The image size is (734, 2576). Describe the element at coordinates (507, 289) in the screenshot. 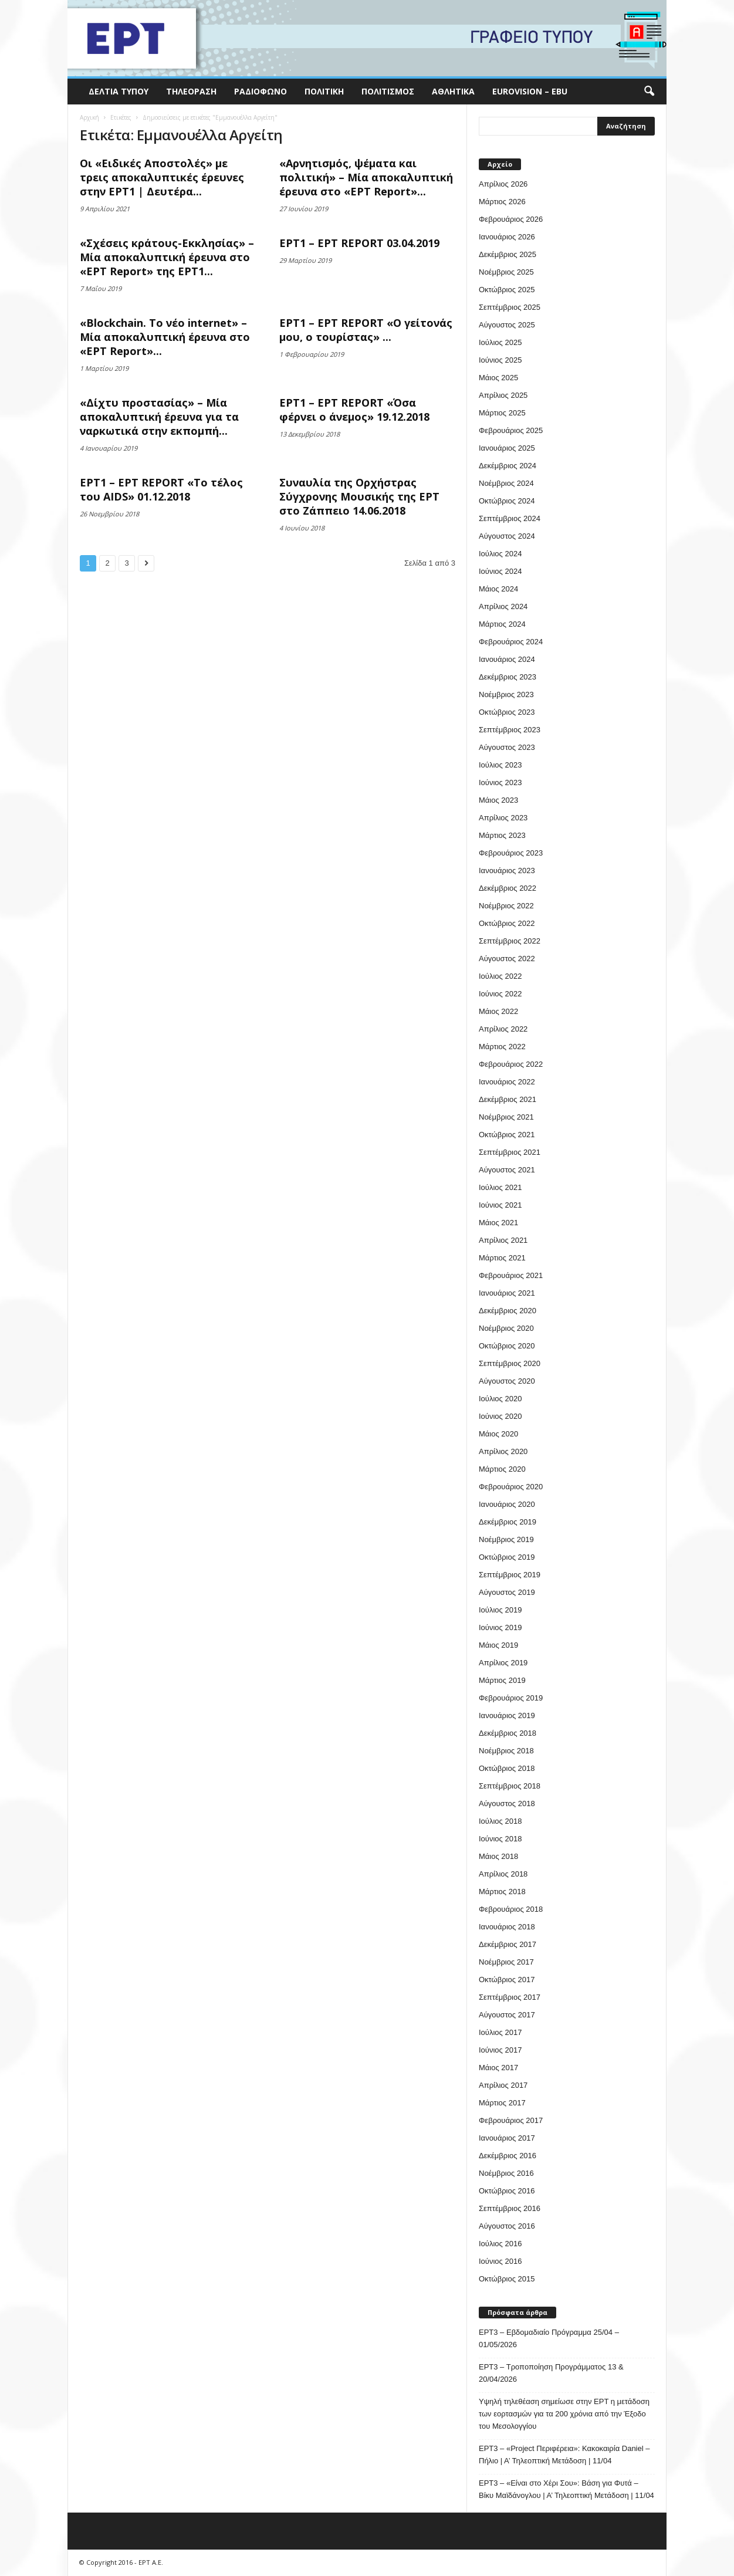

I see `Οκτώβριος 2025` at that location.